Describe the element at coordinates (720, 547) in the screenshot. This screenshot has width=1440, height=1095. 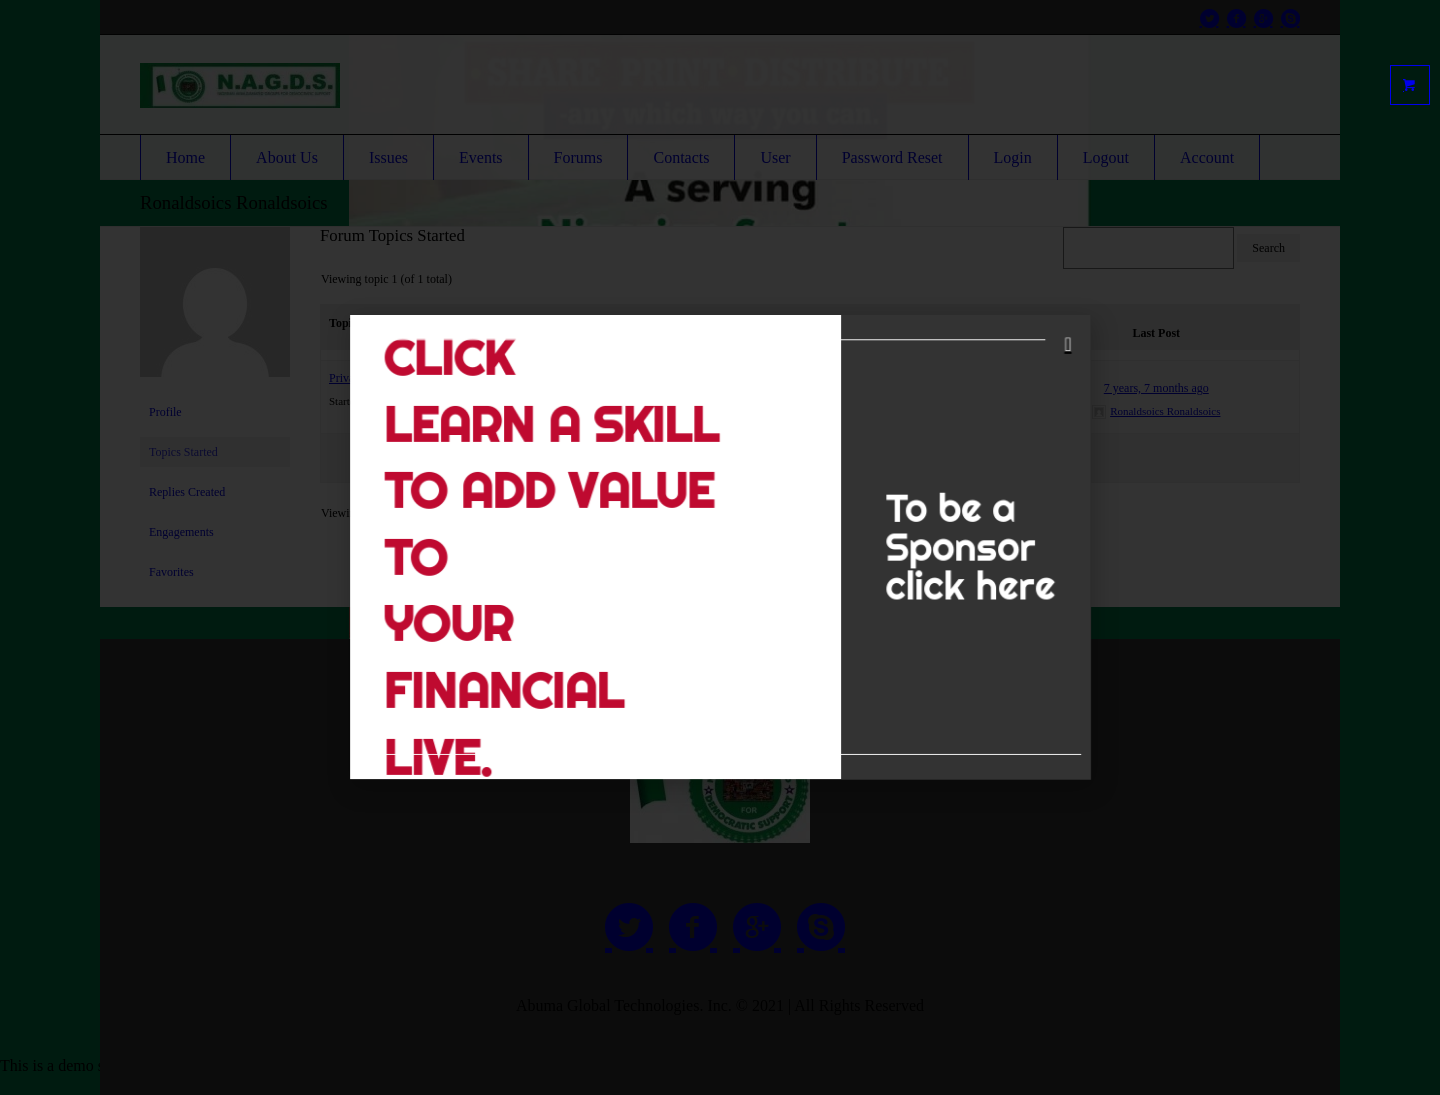
I see `[document]` at that location.